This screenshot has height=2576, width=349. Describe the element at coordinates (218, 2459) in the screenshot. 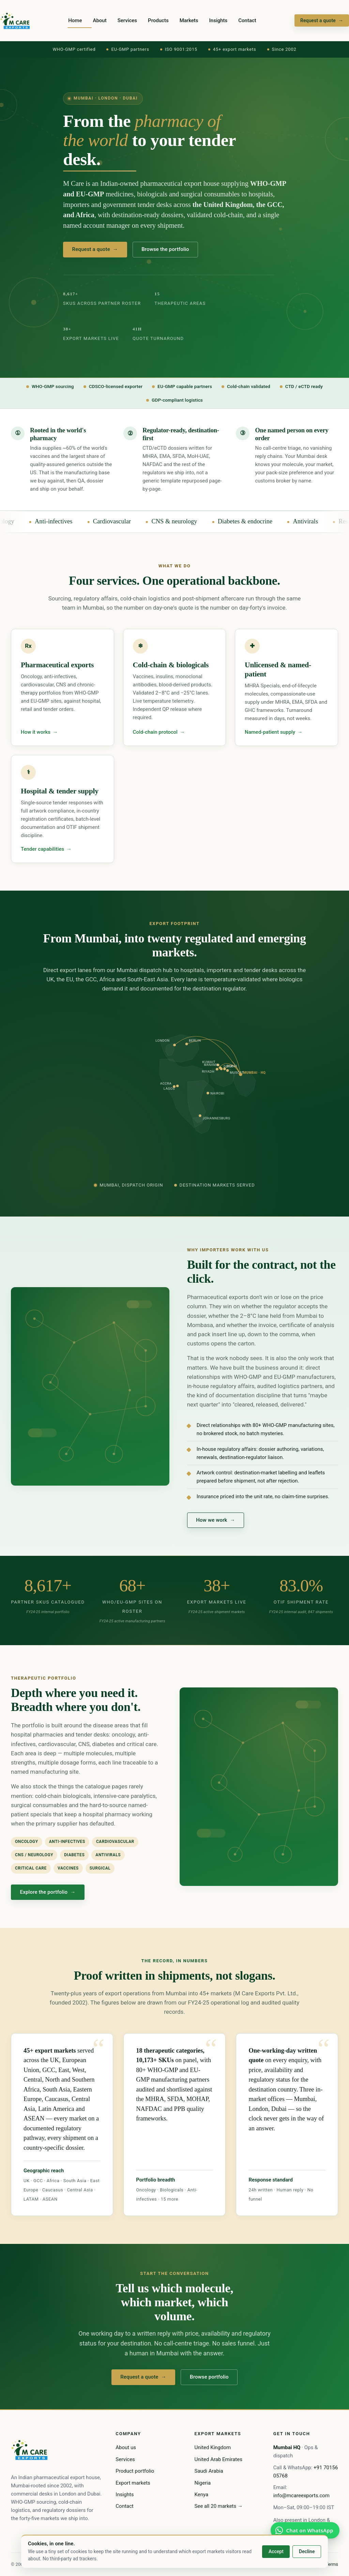

I see `United Arab Emirates` at that location.